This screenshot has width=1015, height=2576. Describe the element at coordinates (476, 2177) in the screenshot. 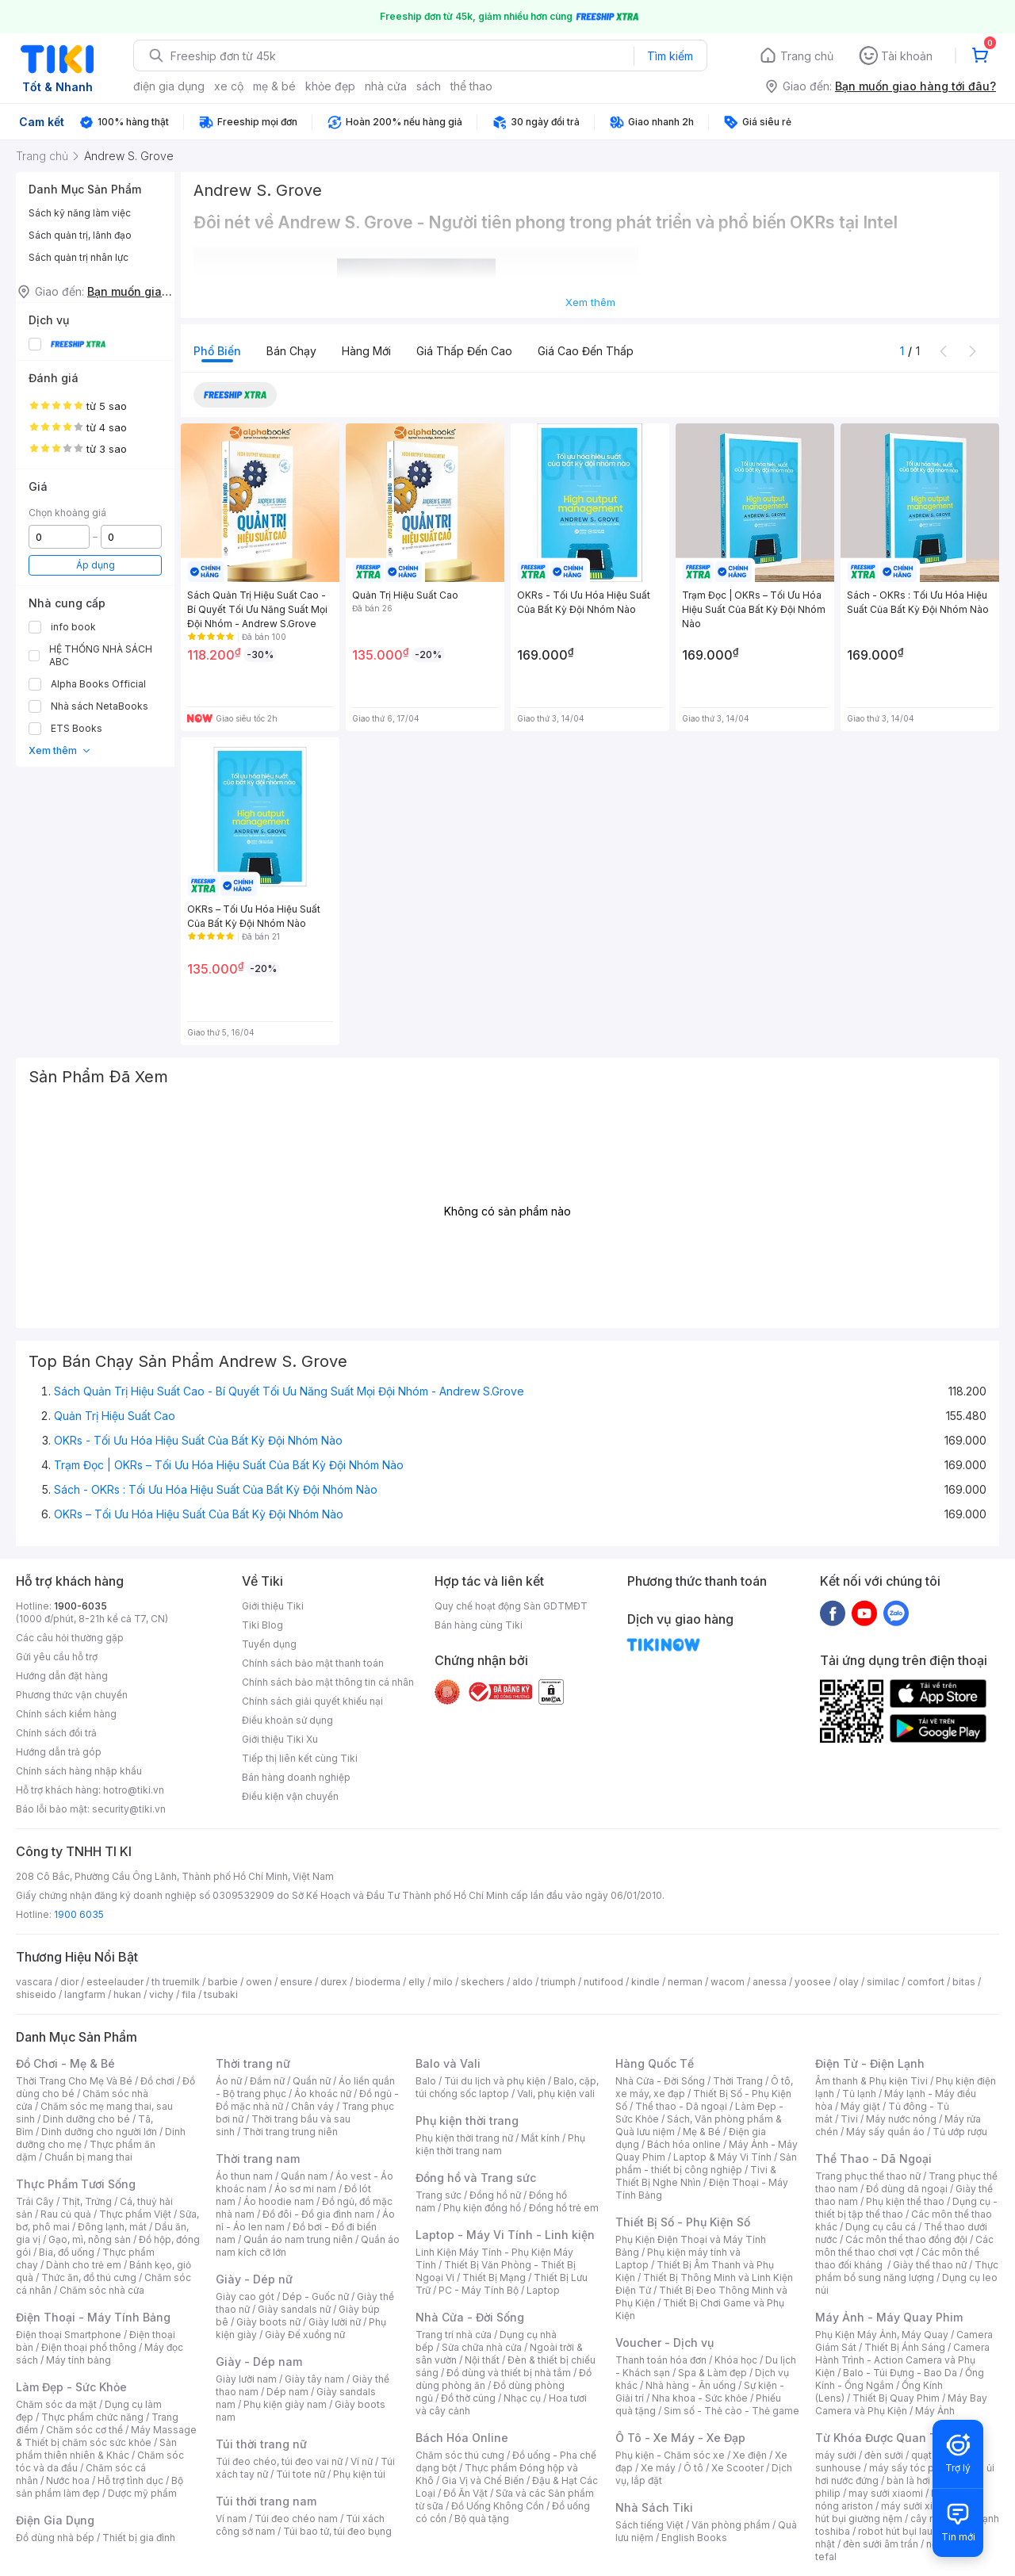

I see `Đồng hồ và Trang sức` at that location.